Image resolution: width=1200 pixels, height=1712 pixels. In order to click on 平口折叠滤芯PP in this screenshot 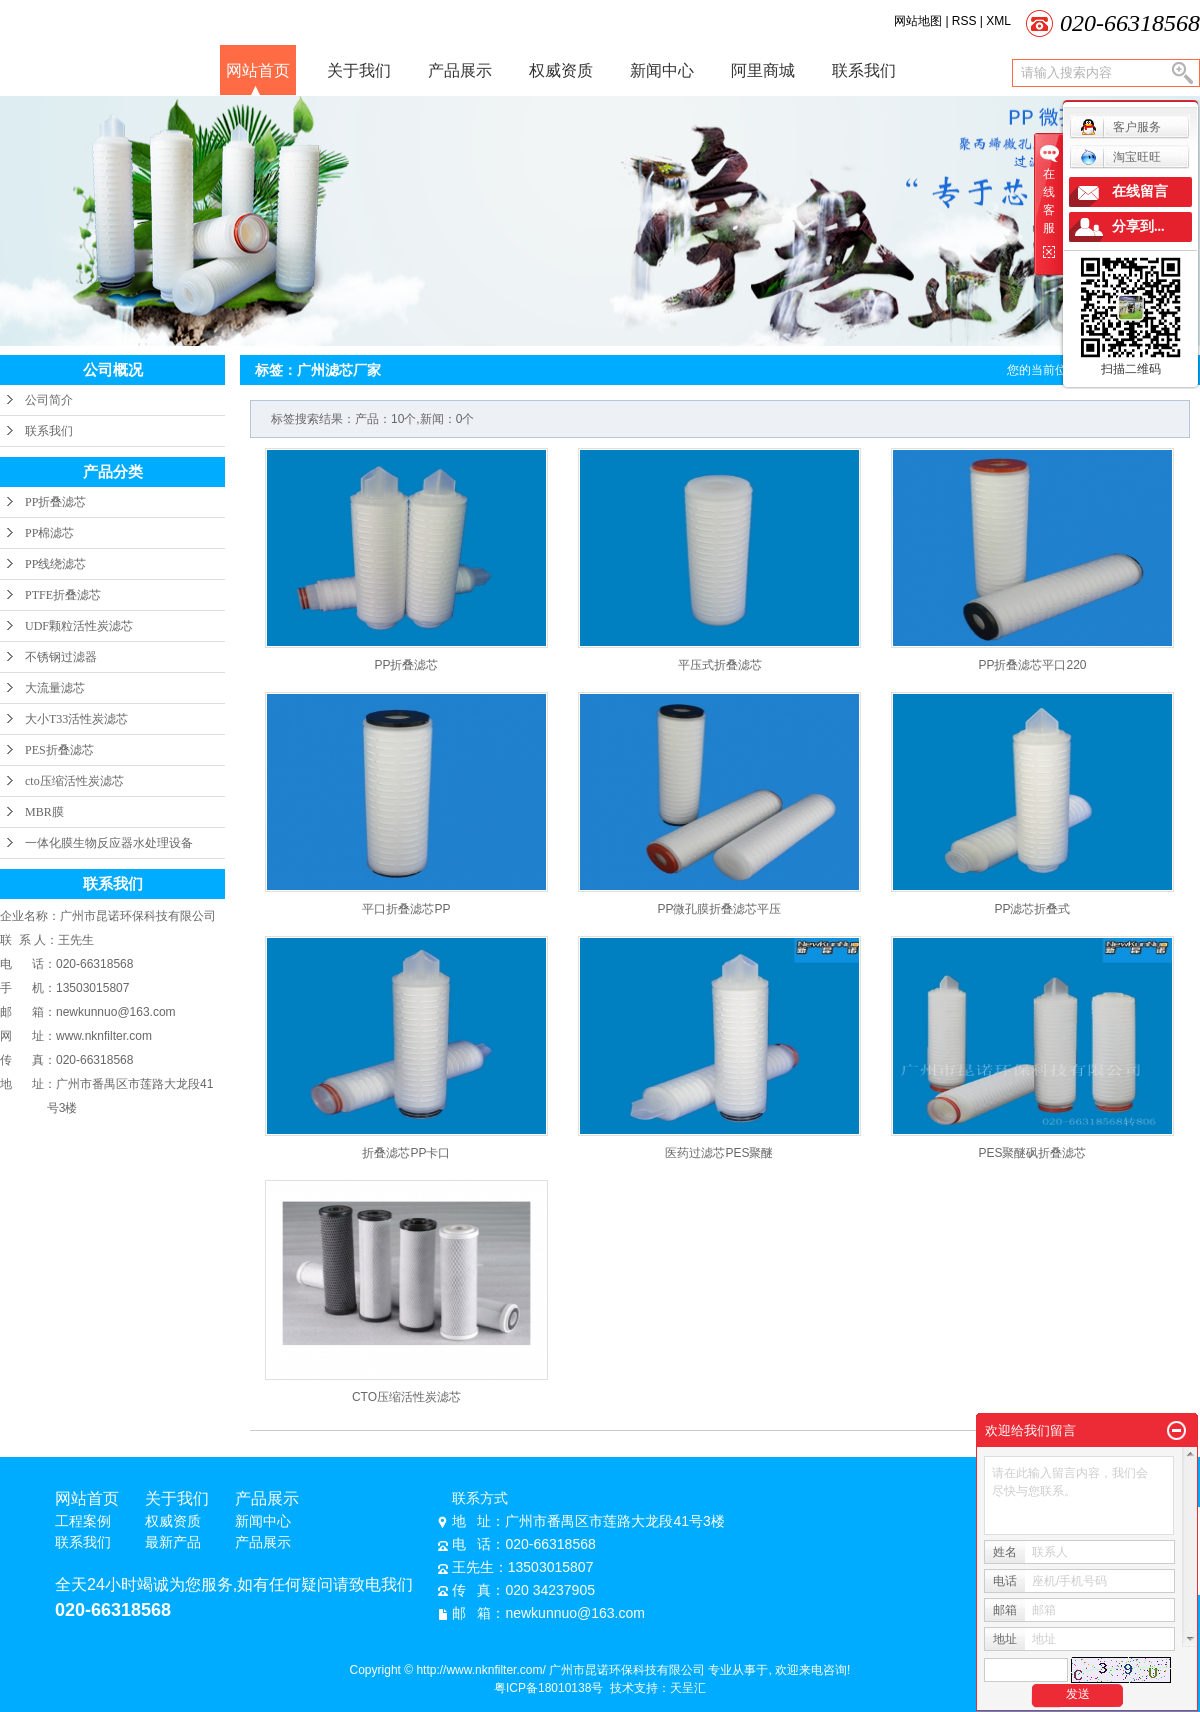, I will do `click(406, 909)`.